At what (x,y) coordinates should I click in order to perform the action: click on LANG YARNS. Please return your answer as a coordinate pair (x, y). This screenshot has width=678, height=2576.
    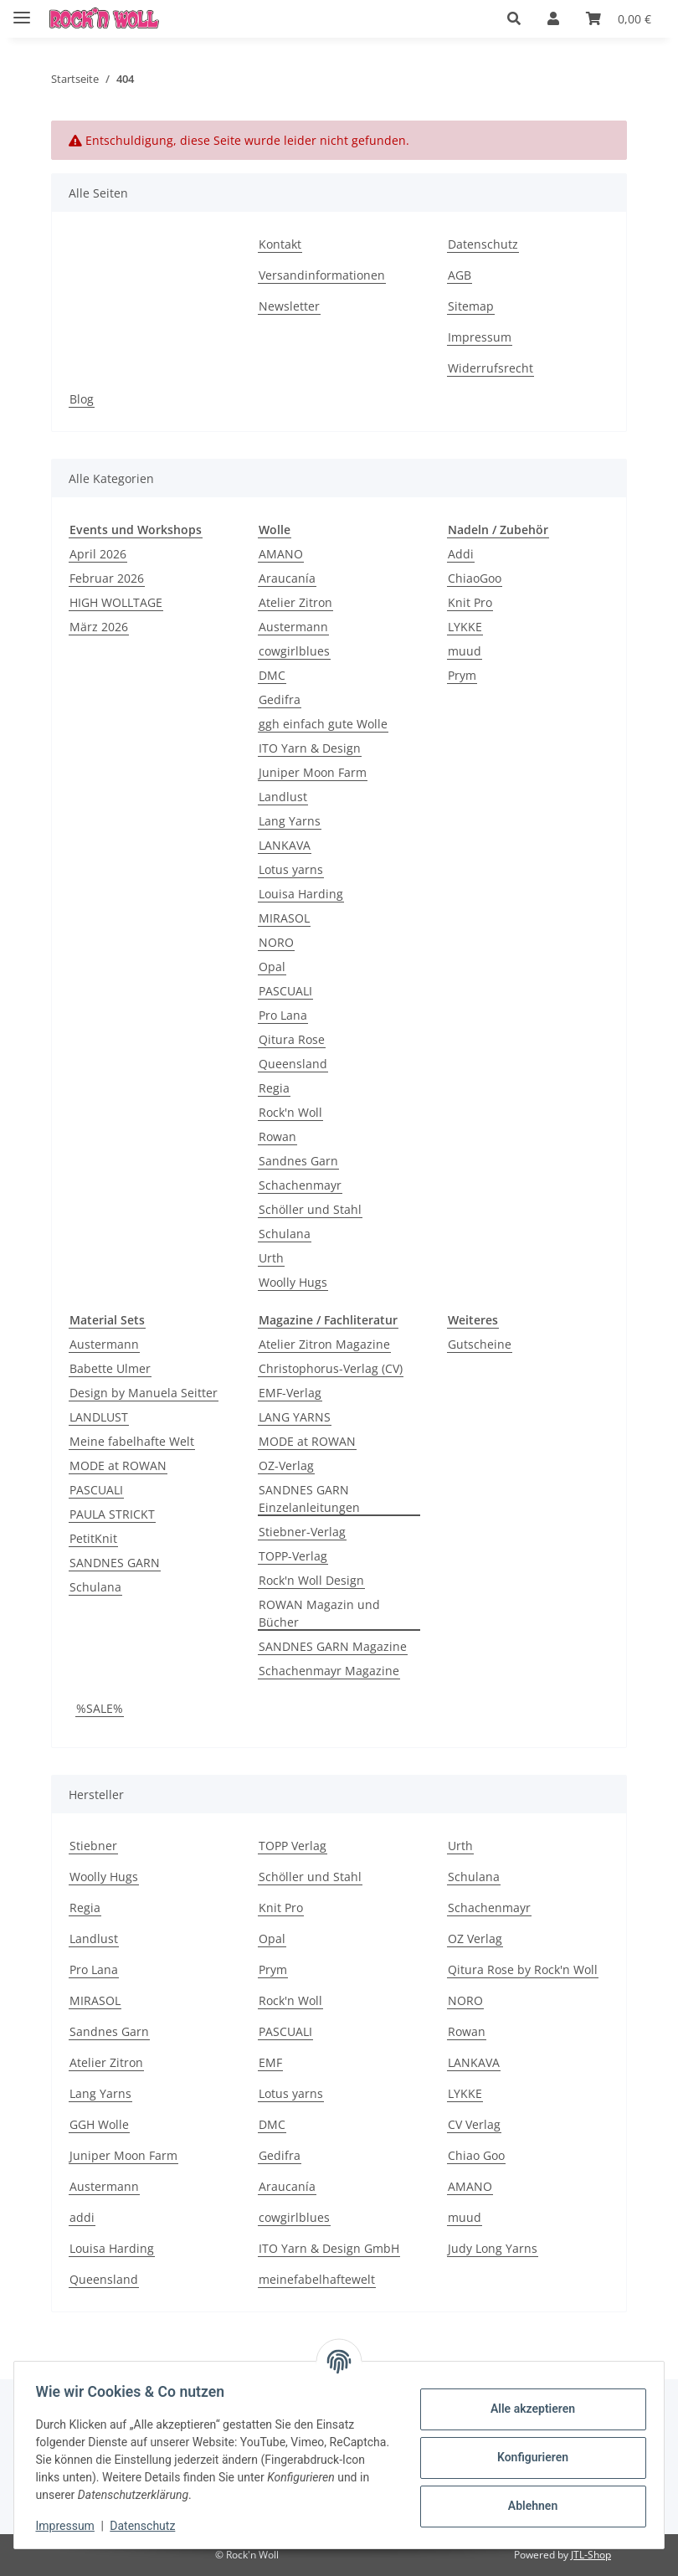
    Looking at the image, I should click on (295, 1417).